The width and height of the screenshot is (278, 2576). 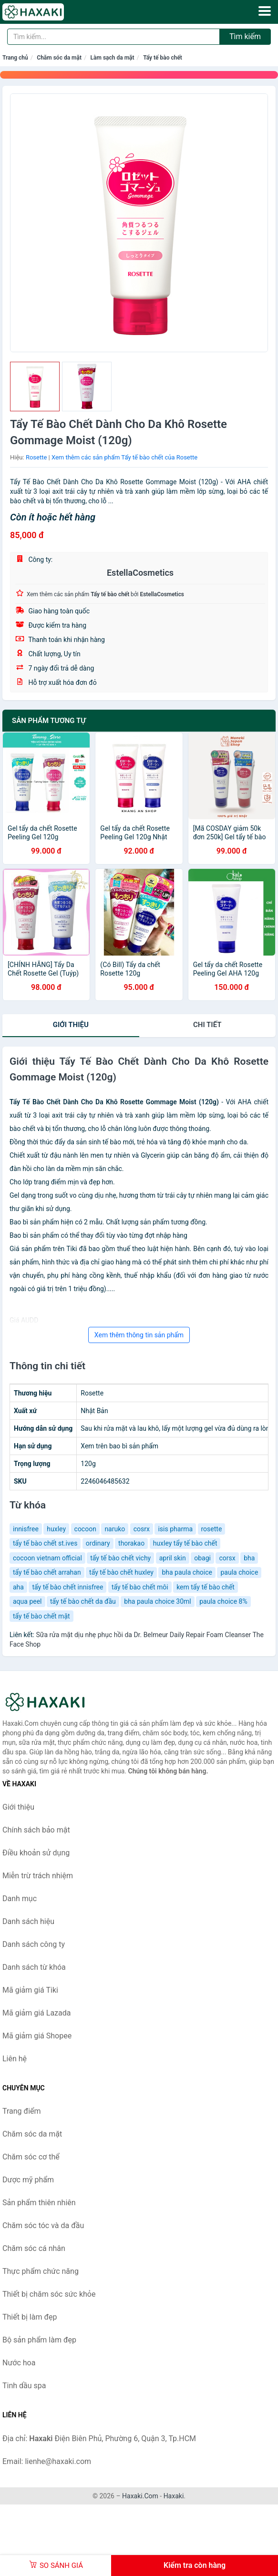 I want to click on Dược mỹ phẩm, so click(x=28, y=2179).